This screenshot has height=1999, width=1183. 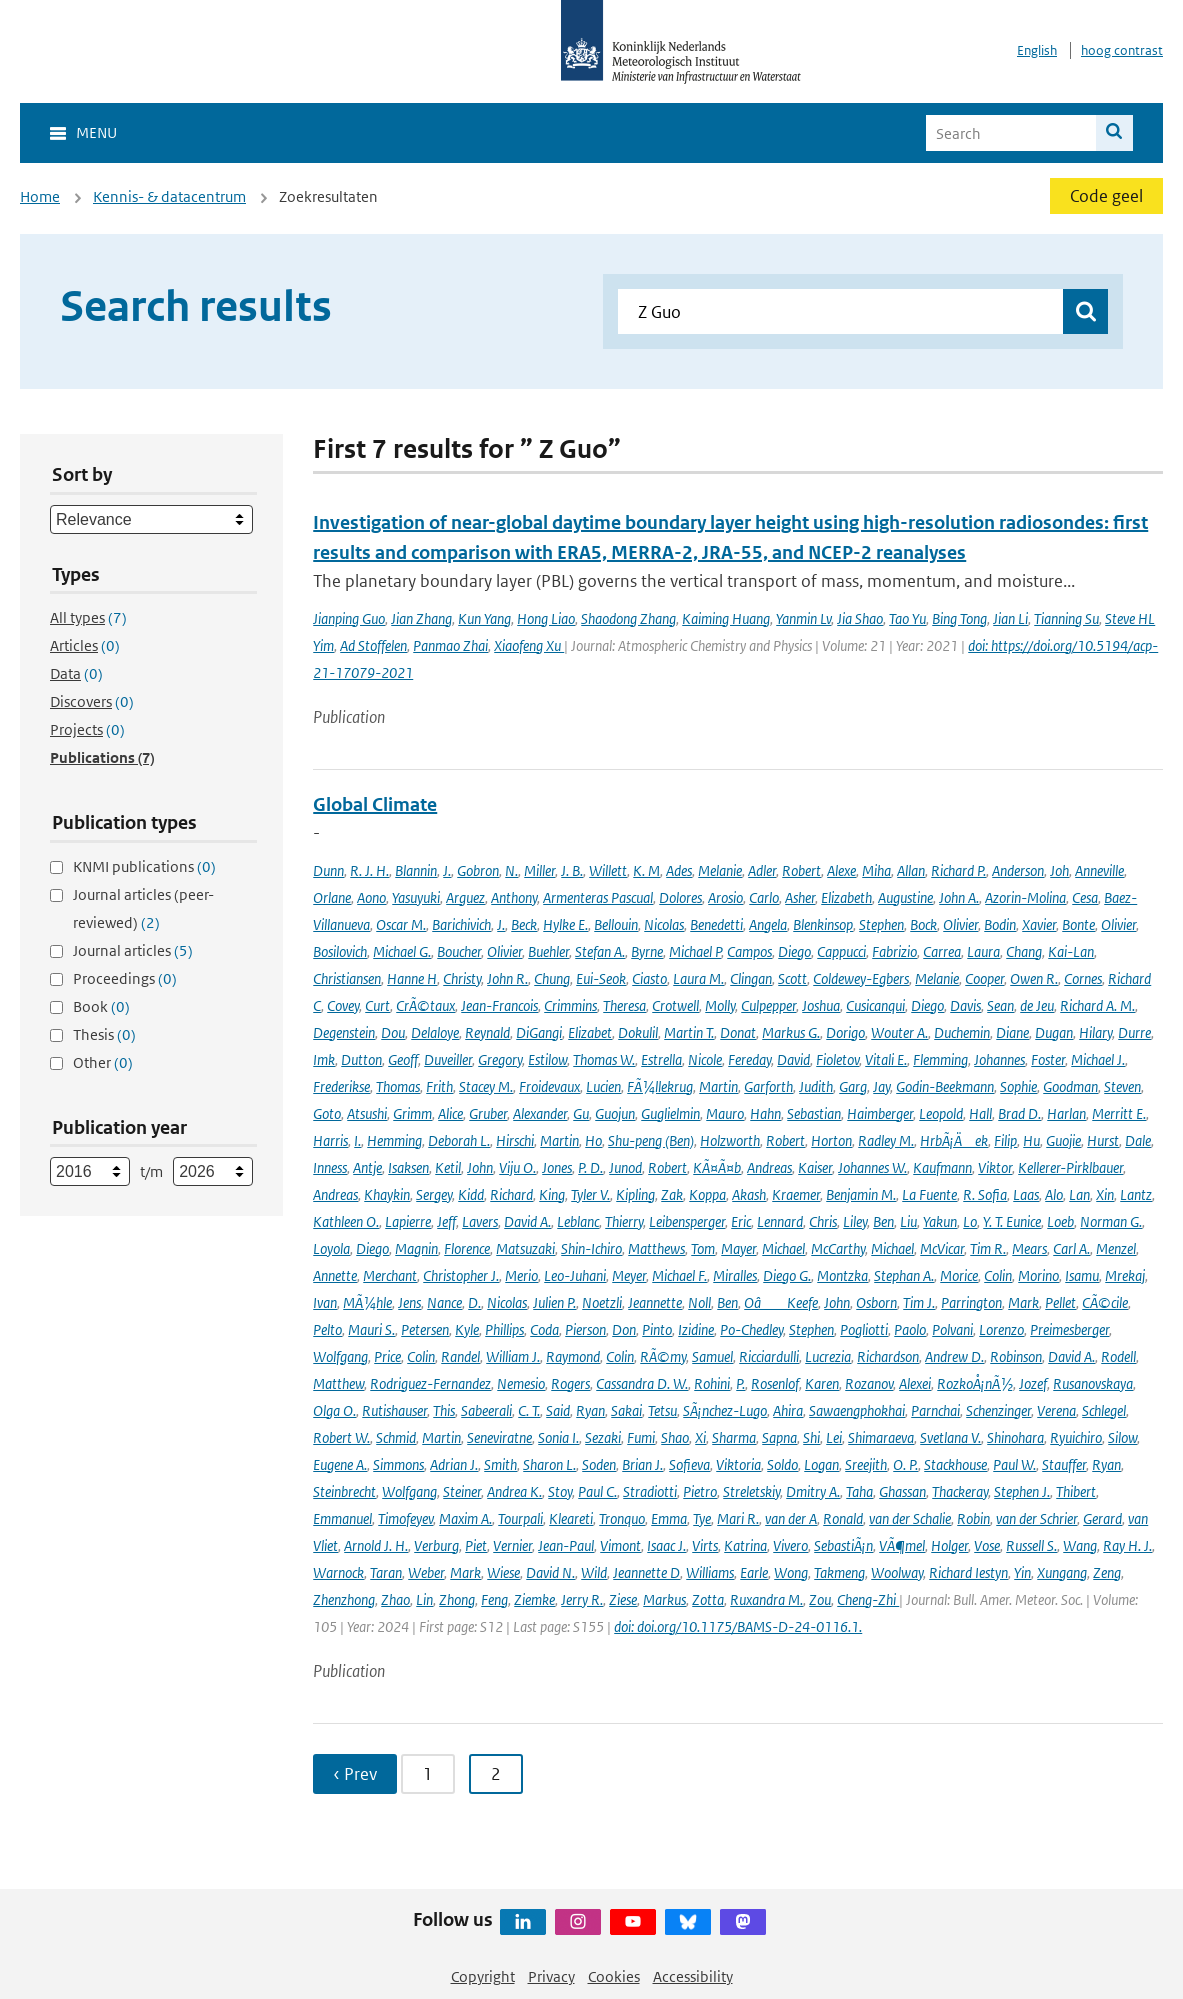 What do you see at coordinates (1012, 1032) in the screenshot?
I see `Diane` at bounding box center [1012, 1032].